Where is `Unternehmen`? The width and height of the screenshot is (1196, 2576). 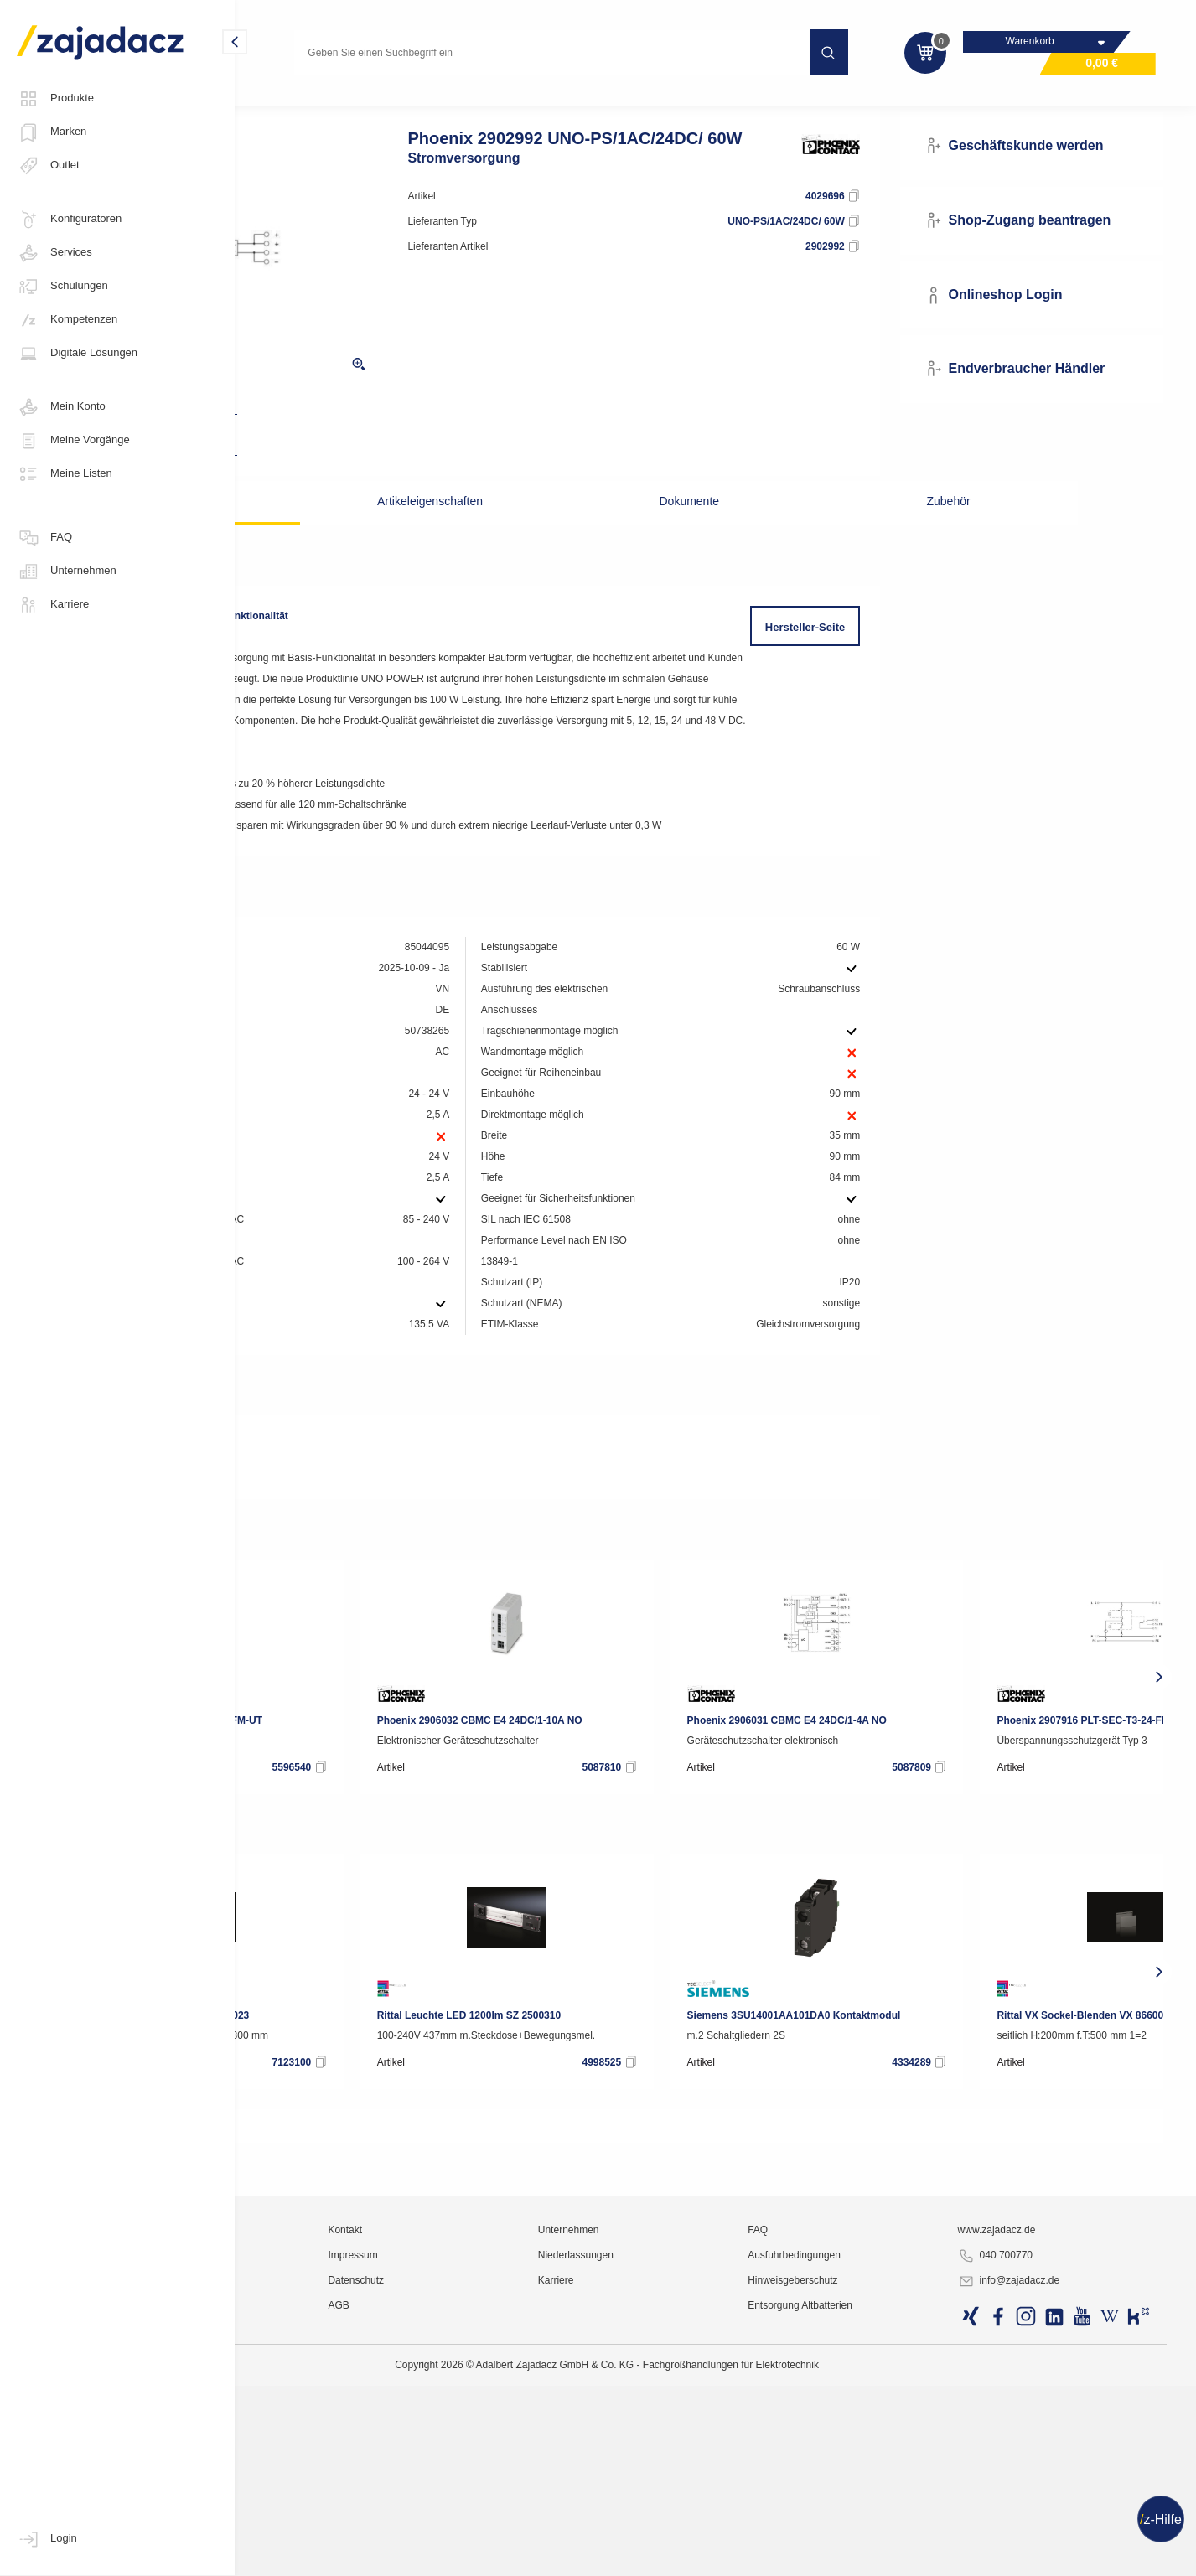
Unternehmen is located at coordinates (66, 571).